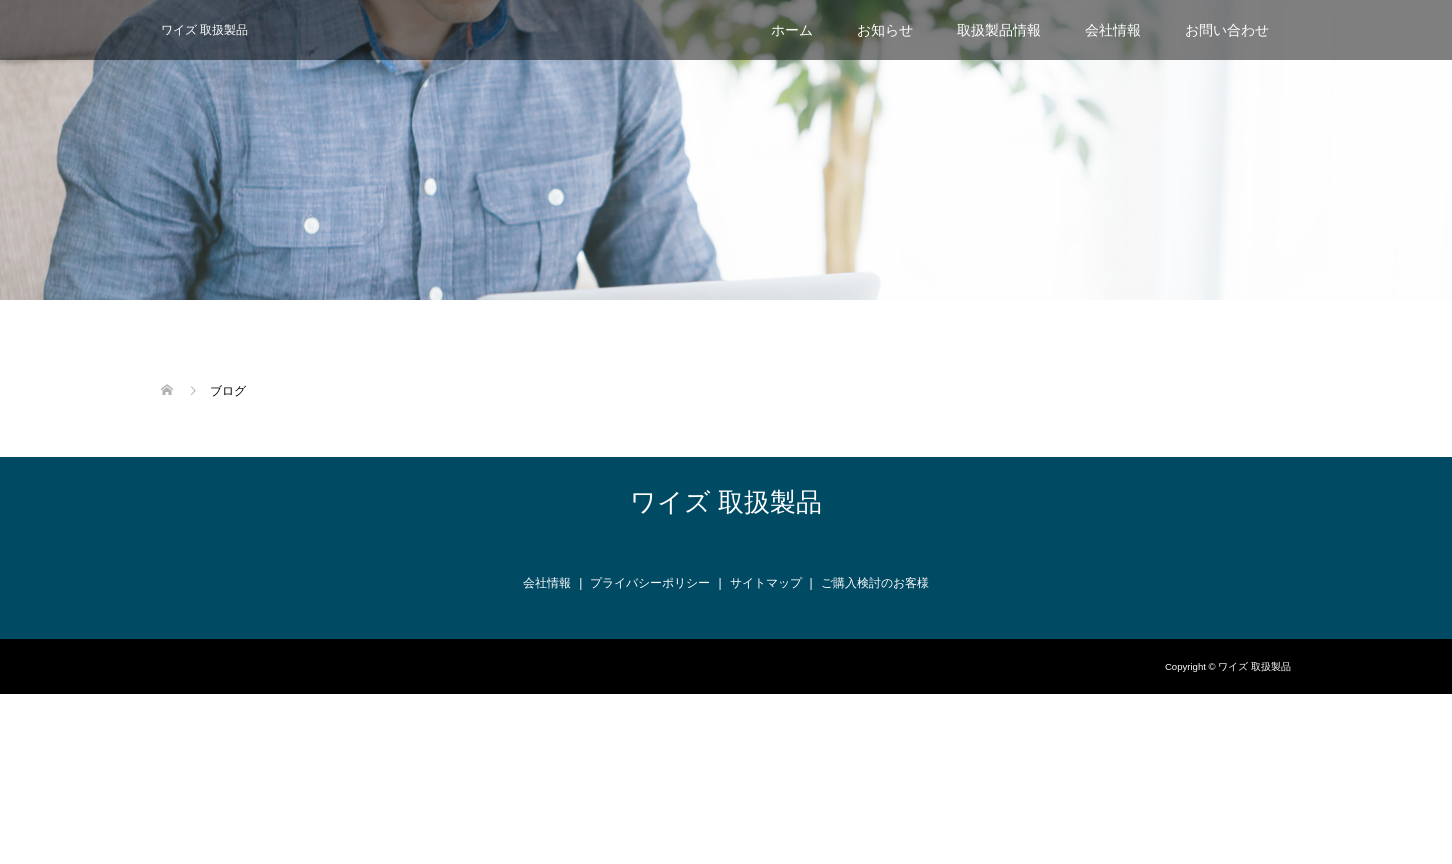  Describe the element at coordinates (650, 583) in the screenshot. I see `プライバシーポリシー` at that location.